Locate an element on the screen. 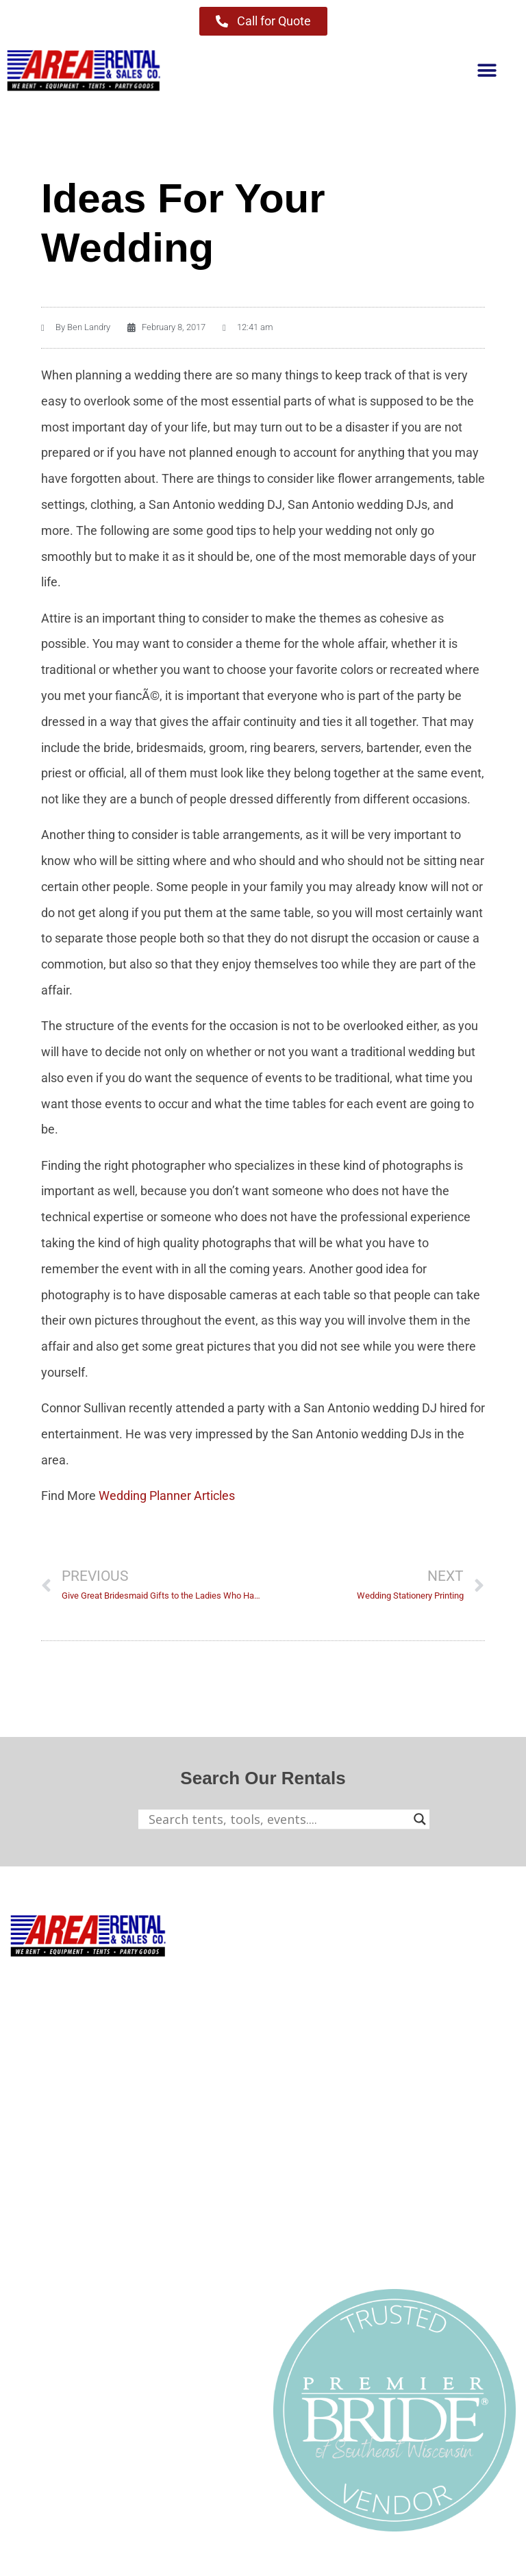 This screenshot has height=2576, width=526. Party & Events is located at coordinates (312, 2011).